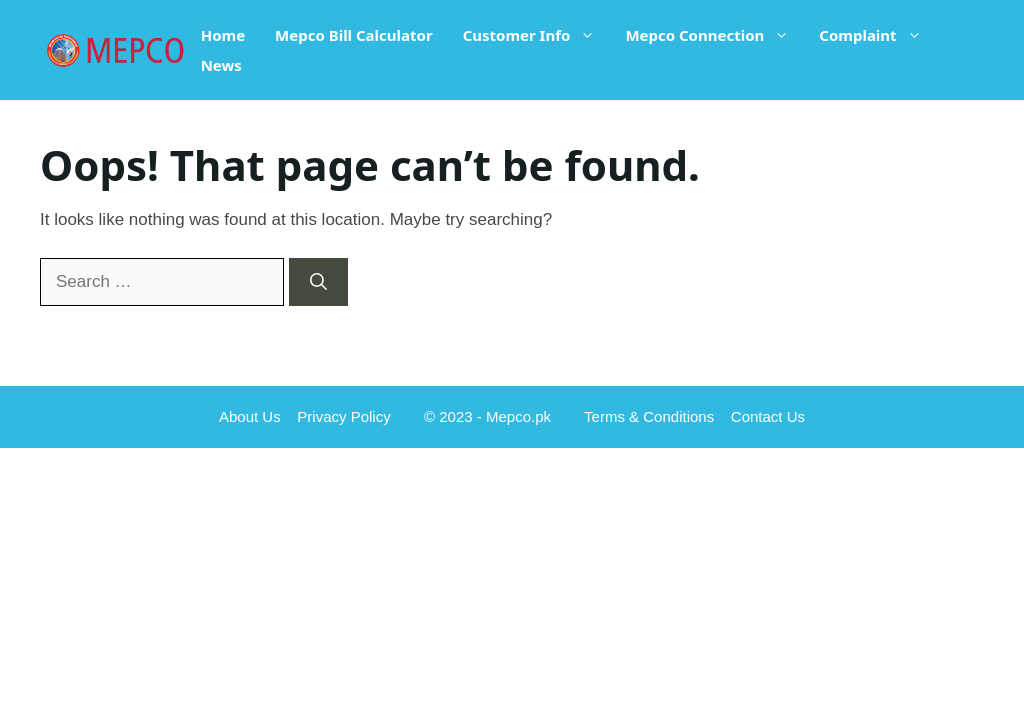 Image resolution: width=1024 pixels, height=720 pixels. What do you see at coordinates (877, 35) in the screenshot?
I see `Complaint` at bounding box center [877, 35].